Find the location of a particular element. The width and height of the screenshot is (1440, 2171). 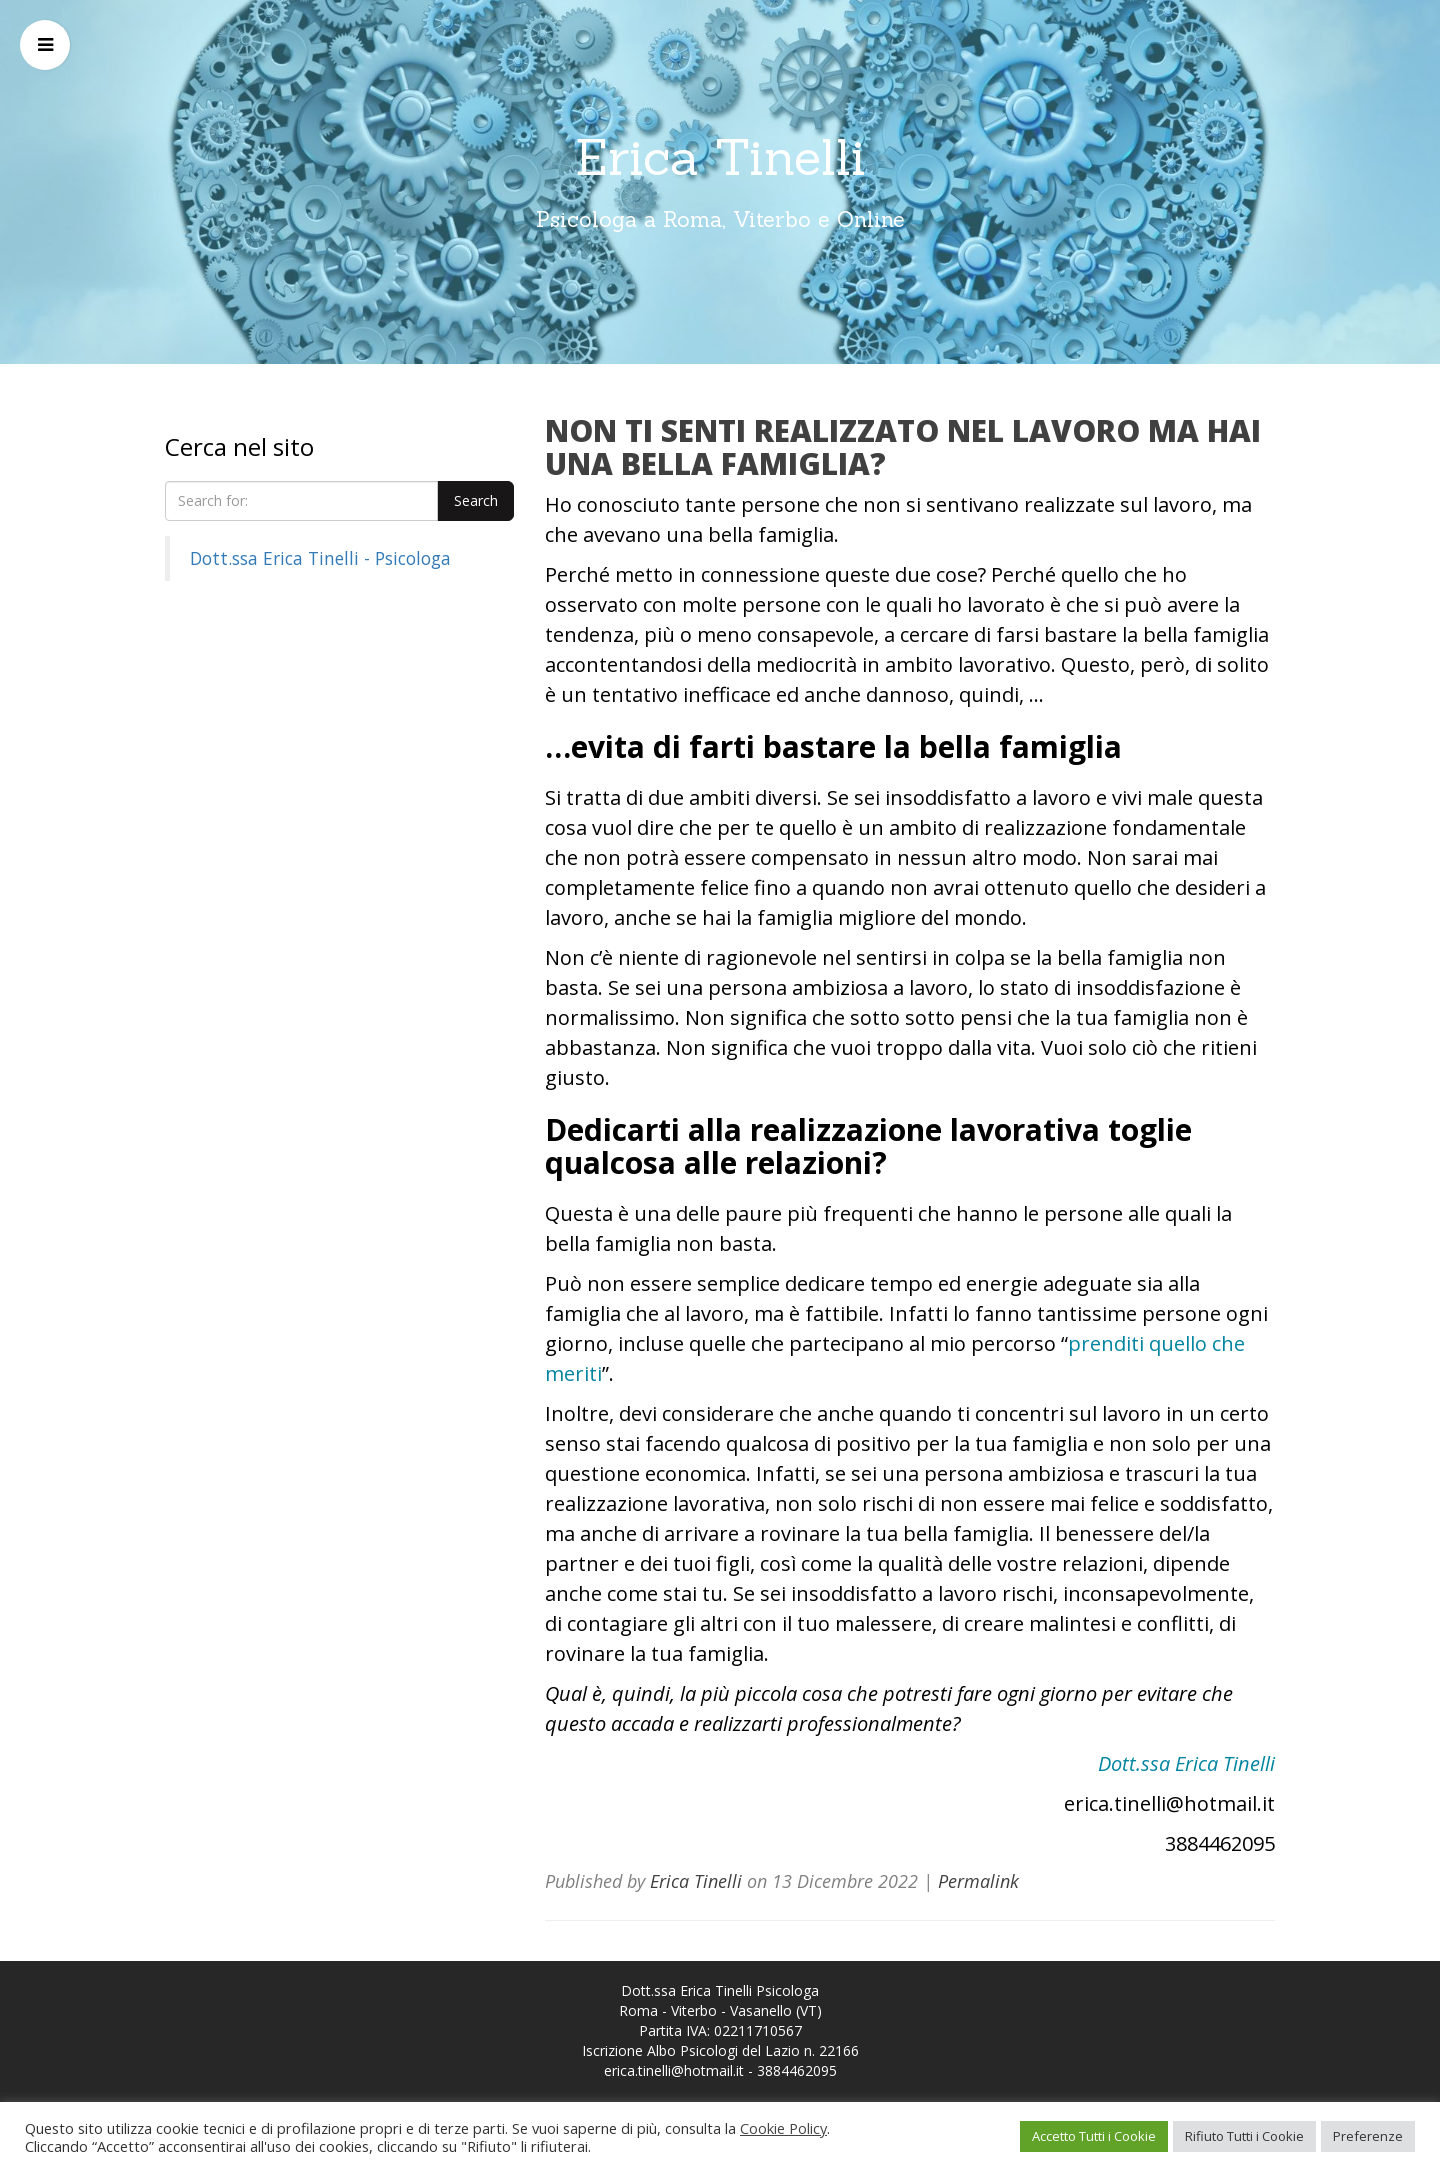

Dott.ssa Erica Tinelli - Psicologa is located at coordinates (320, 558).